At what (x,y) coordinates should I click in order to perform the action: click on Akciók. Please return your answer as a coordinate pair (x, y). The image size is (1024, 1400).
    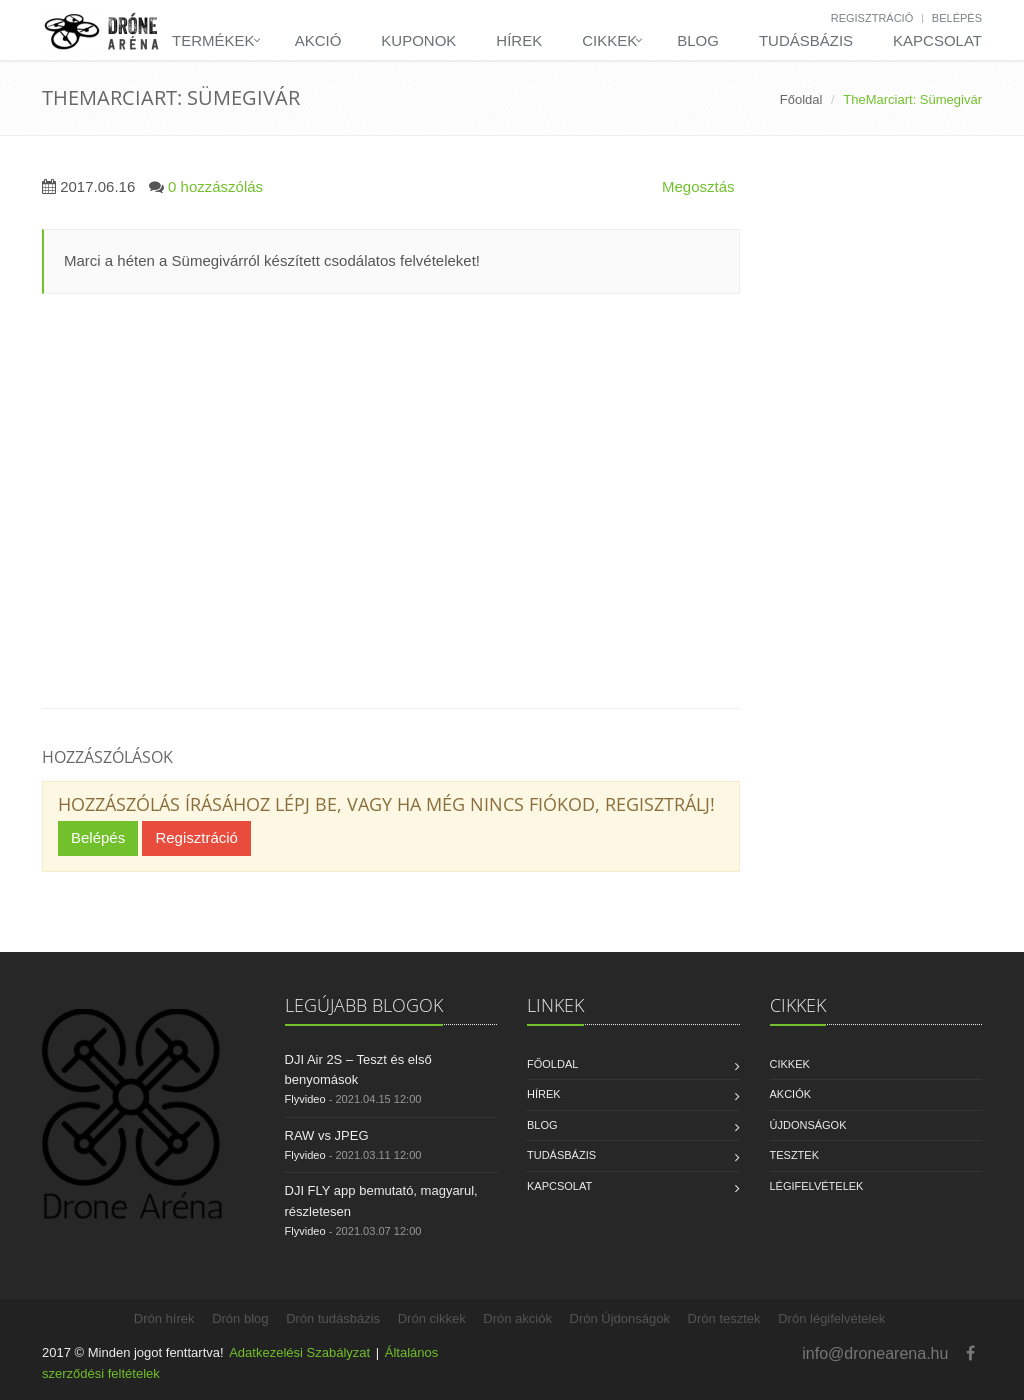
    Looking at the image, I should click on (791, 1094).